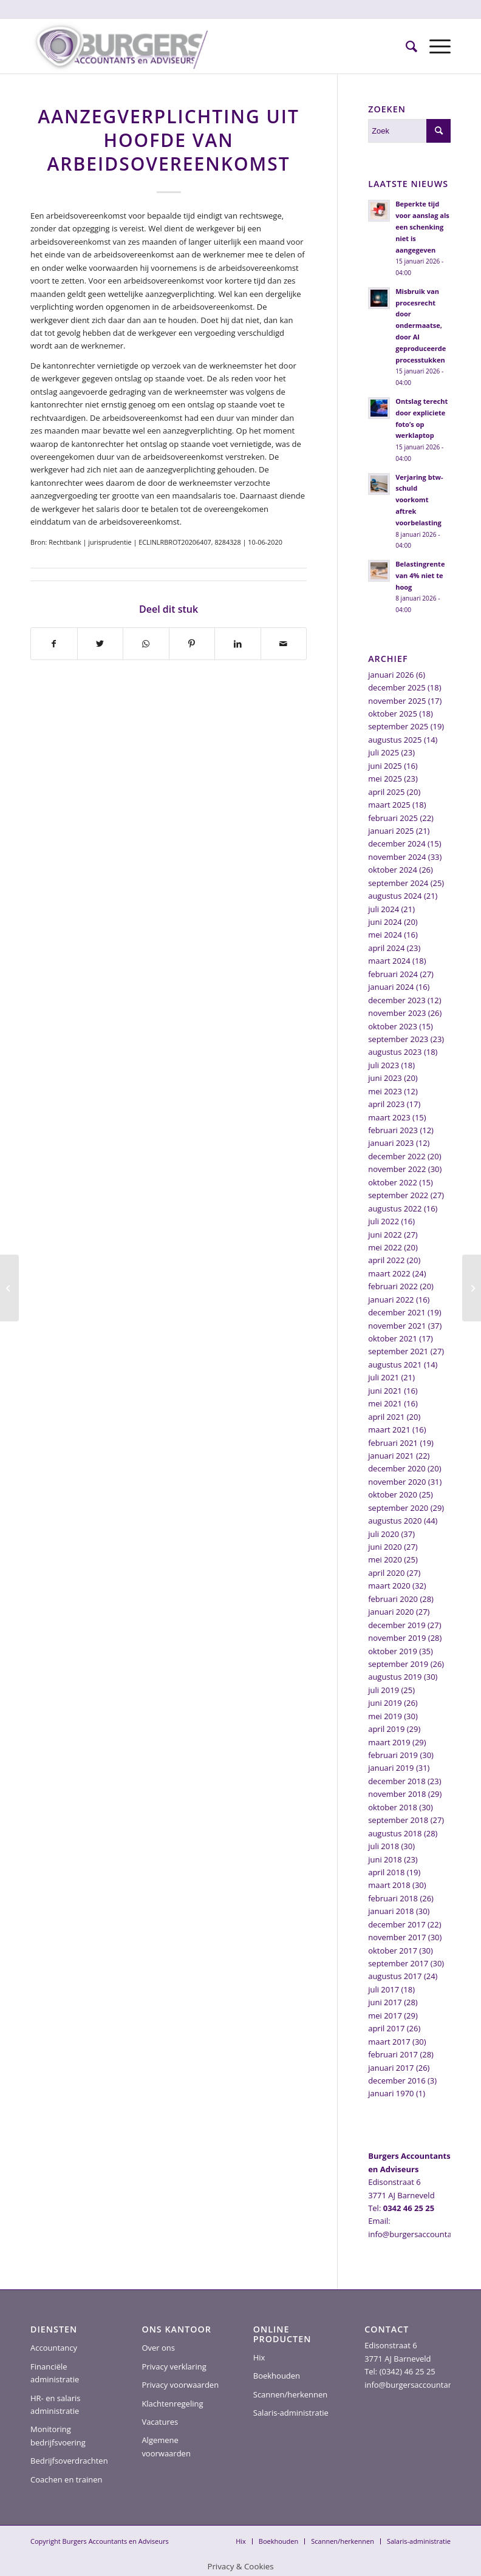 The height and width of the screenshot is (2576, 481). What do you see at coordinates (383, 1221) in the screenshot?
I see `juli 2022` at bounding box center [383, 1221].